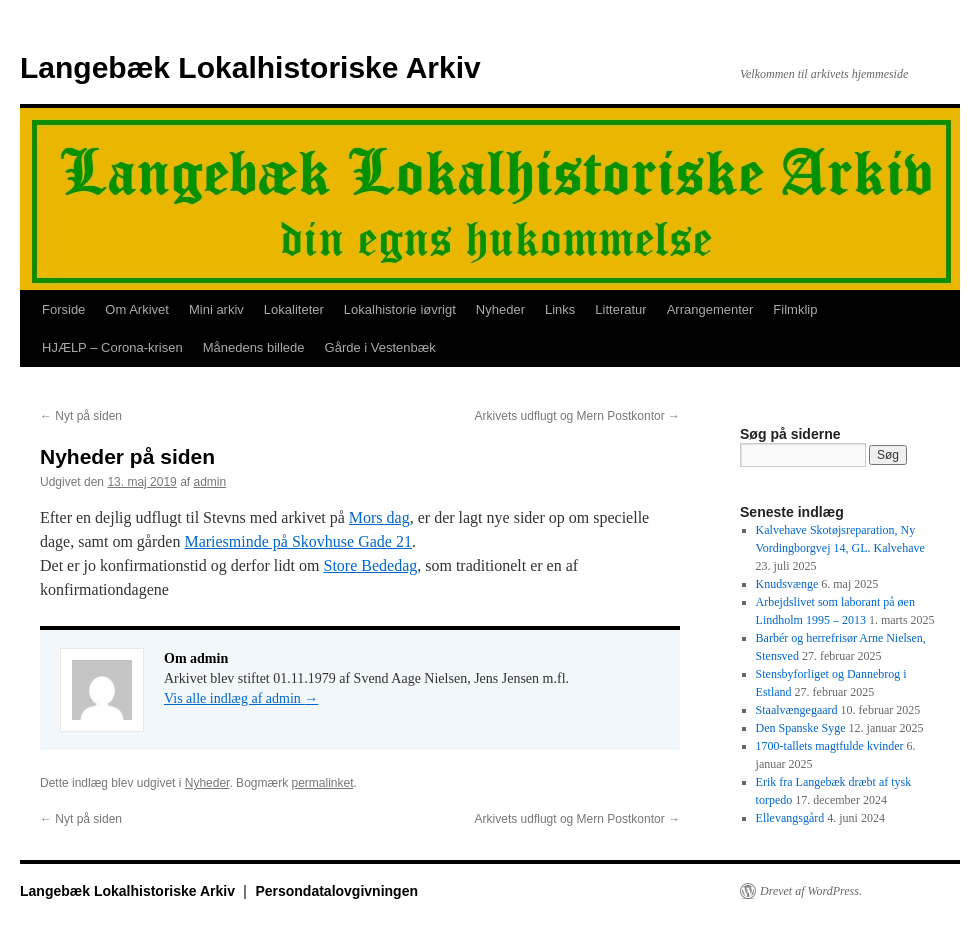  What do you see at coordinates (209, 482) in the screenshot?
I see `admin` at bounding box center [209, 482].